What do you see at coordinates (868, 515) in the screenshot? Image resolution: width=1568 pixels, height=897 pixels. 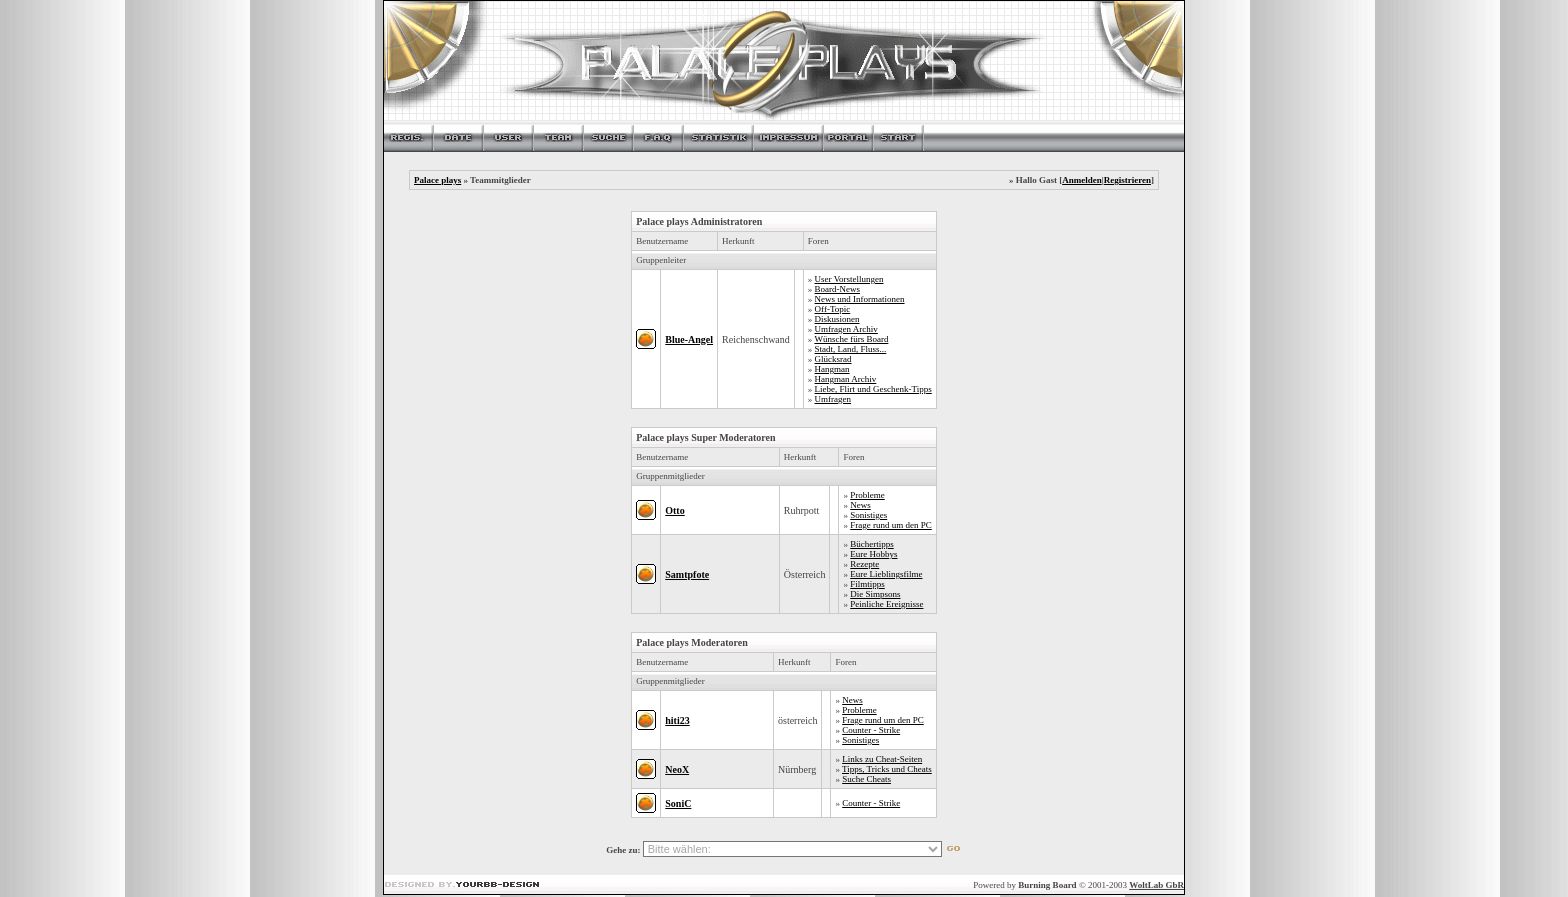 I see `Sonistiges` at bounding box center [868, 515].